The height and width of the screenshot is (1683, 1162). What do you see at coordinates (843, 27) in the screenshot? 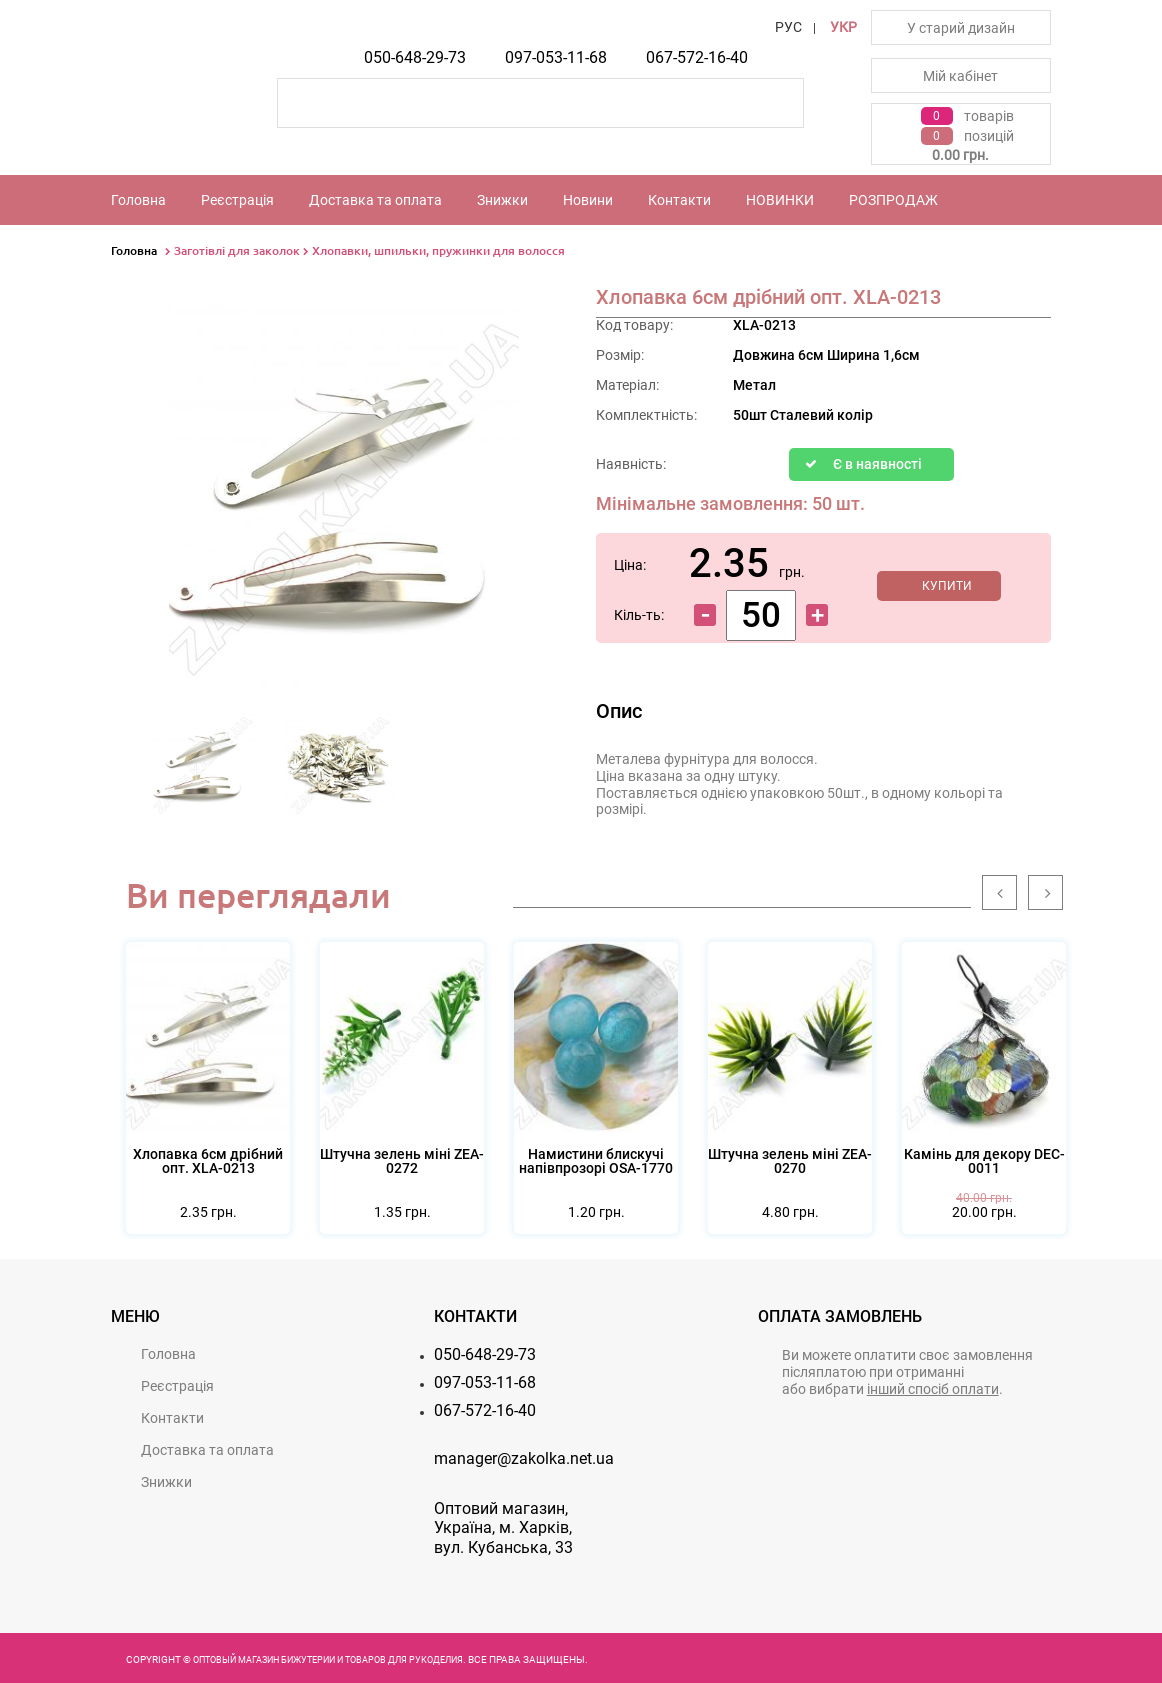
I see `УКР` at bounding box center [843, 27].